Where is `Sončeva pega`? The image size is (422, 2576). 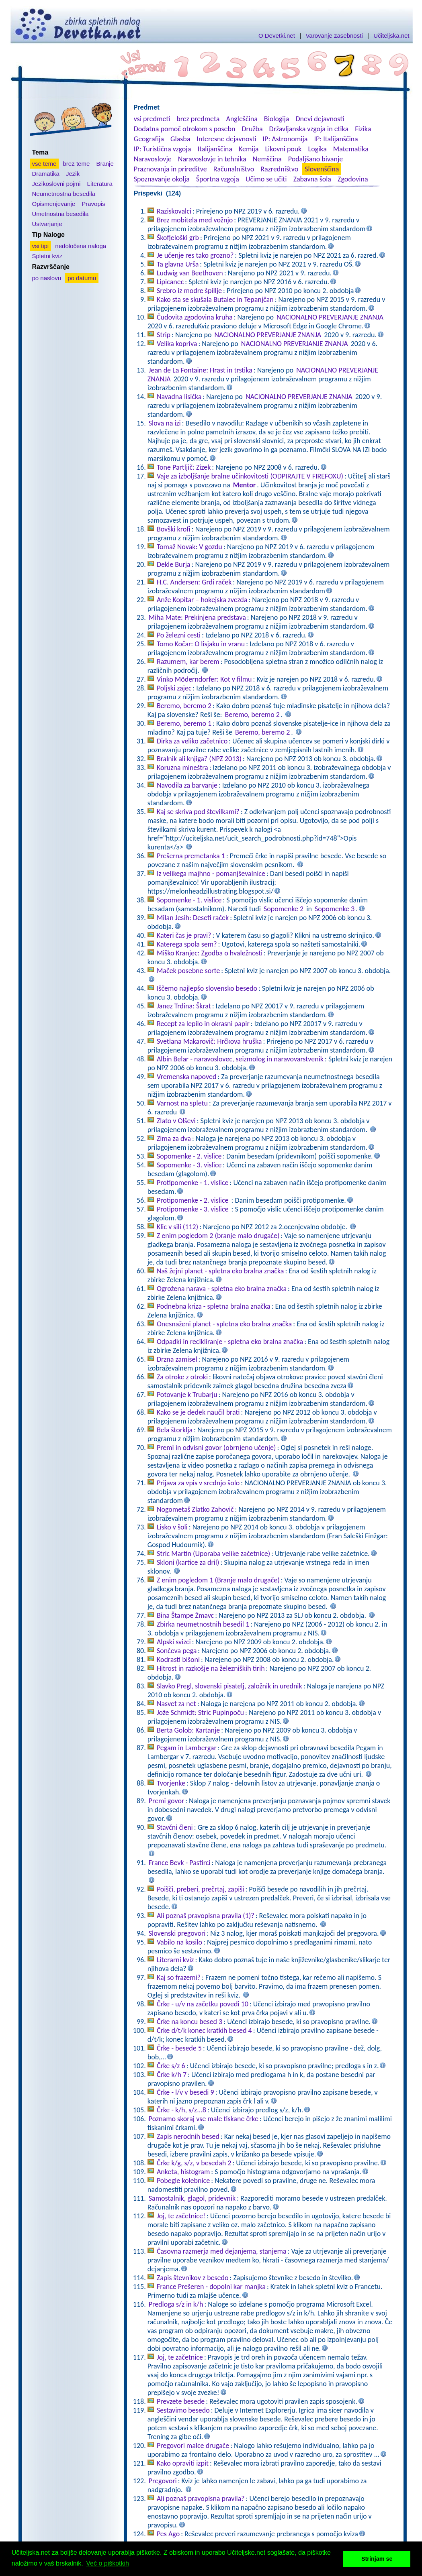
Sončeva pega is located at coordinates (177, 1650).